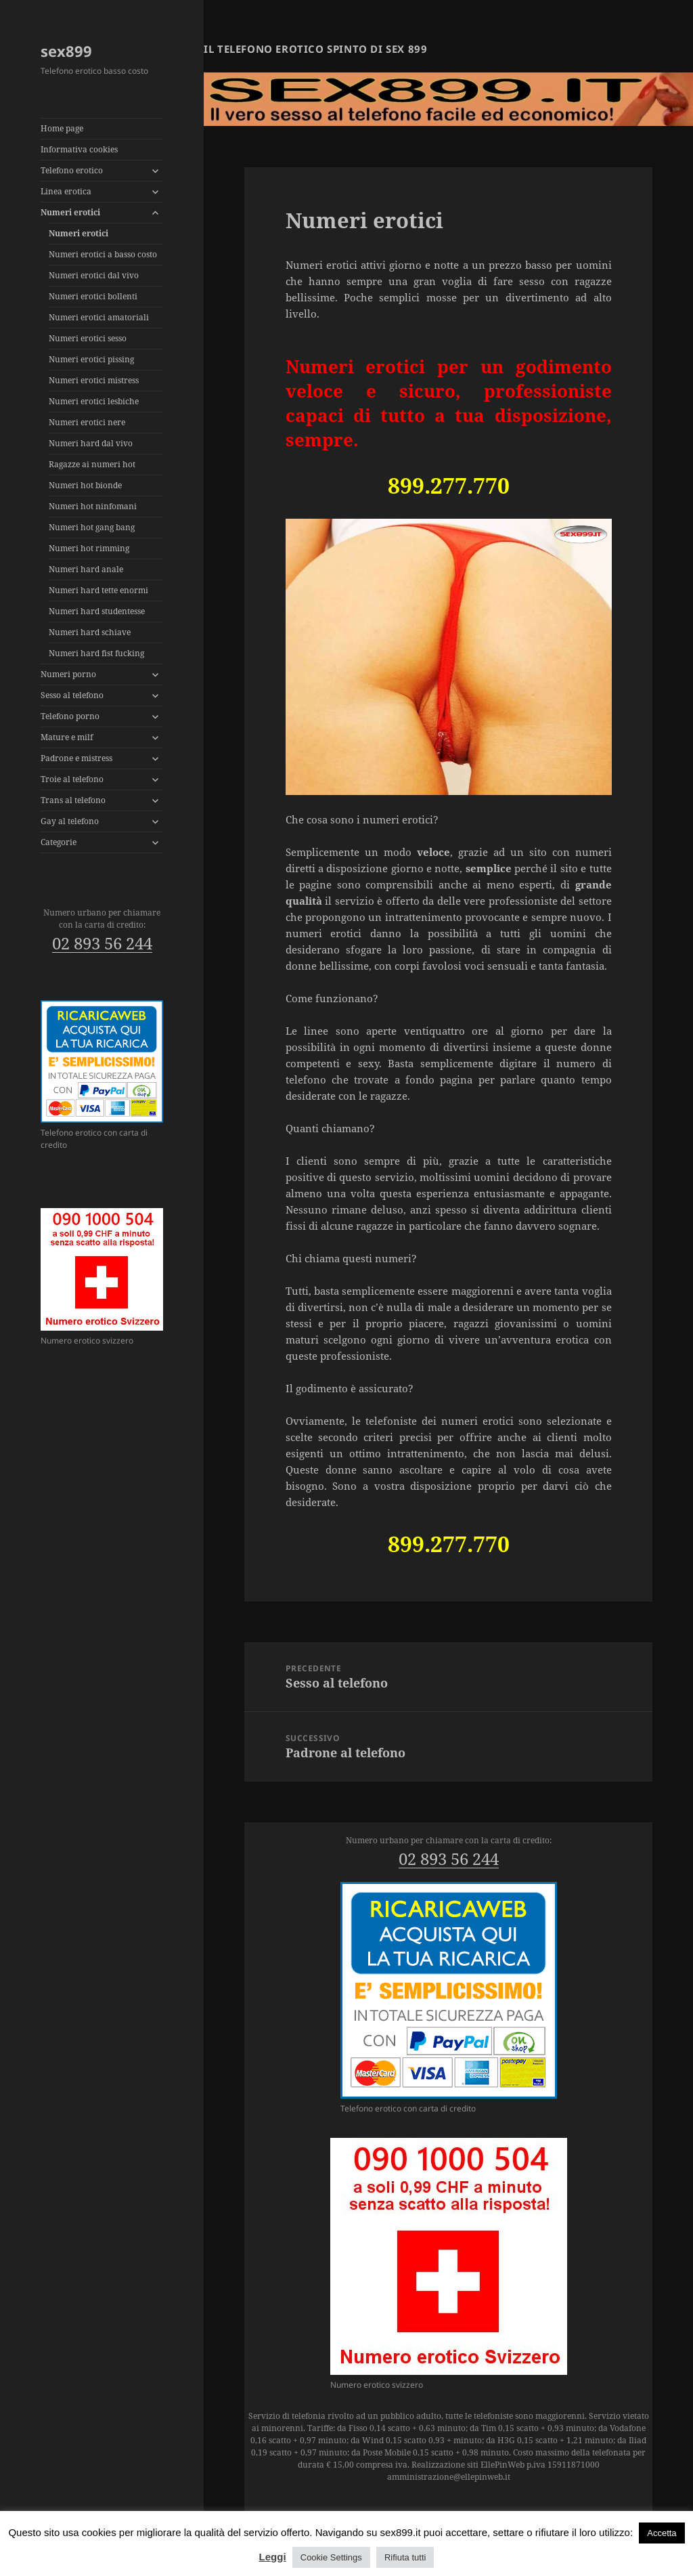  I want to click on Trans al telefono, so click(73, 800).